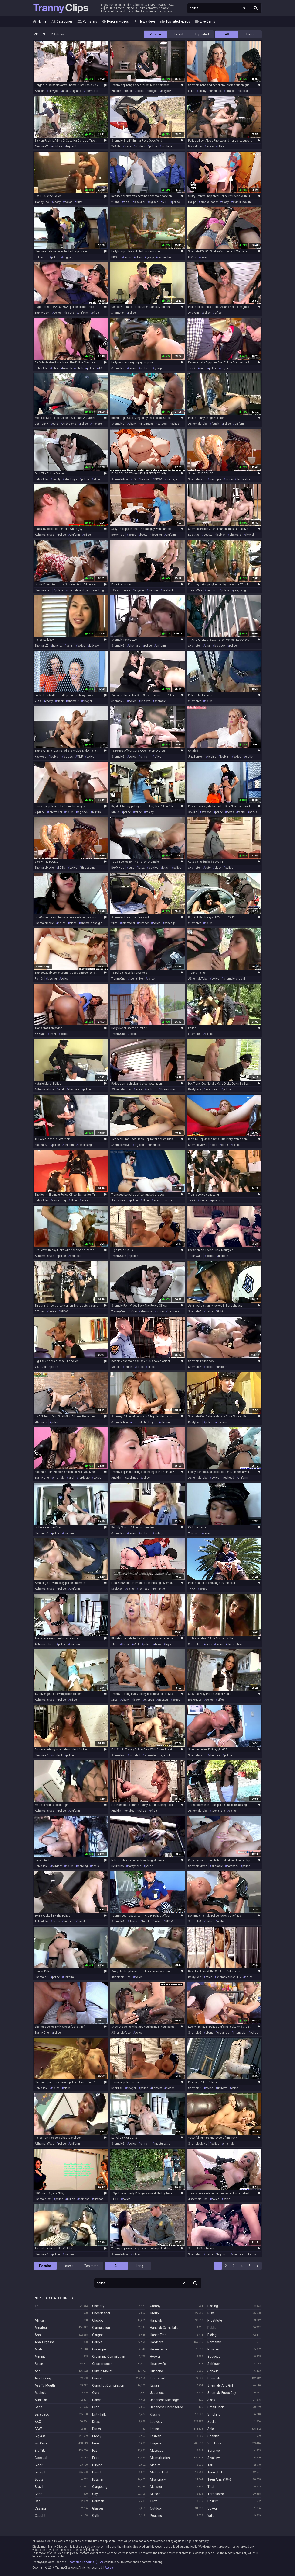 Image resolution: width=295 pixels, height=2576 pixels. What do you see at coordinates (216, 2494) in the screenshot?
I see `Threesome` at bounding box center [216, 2494].